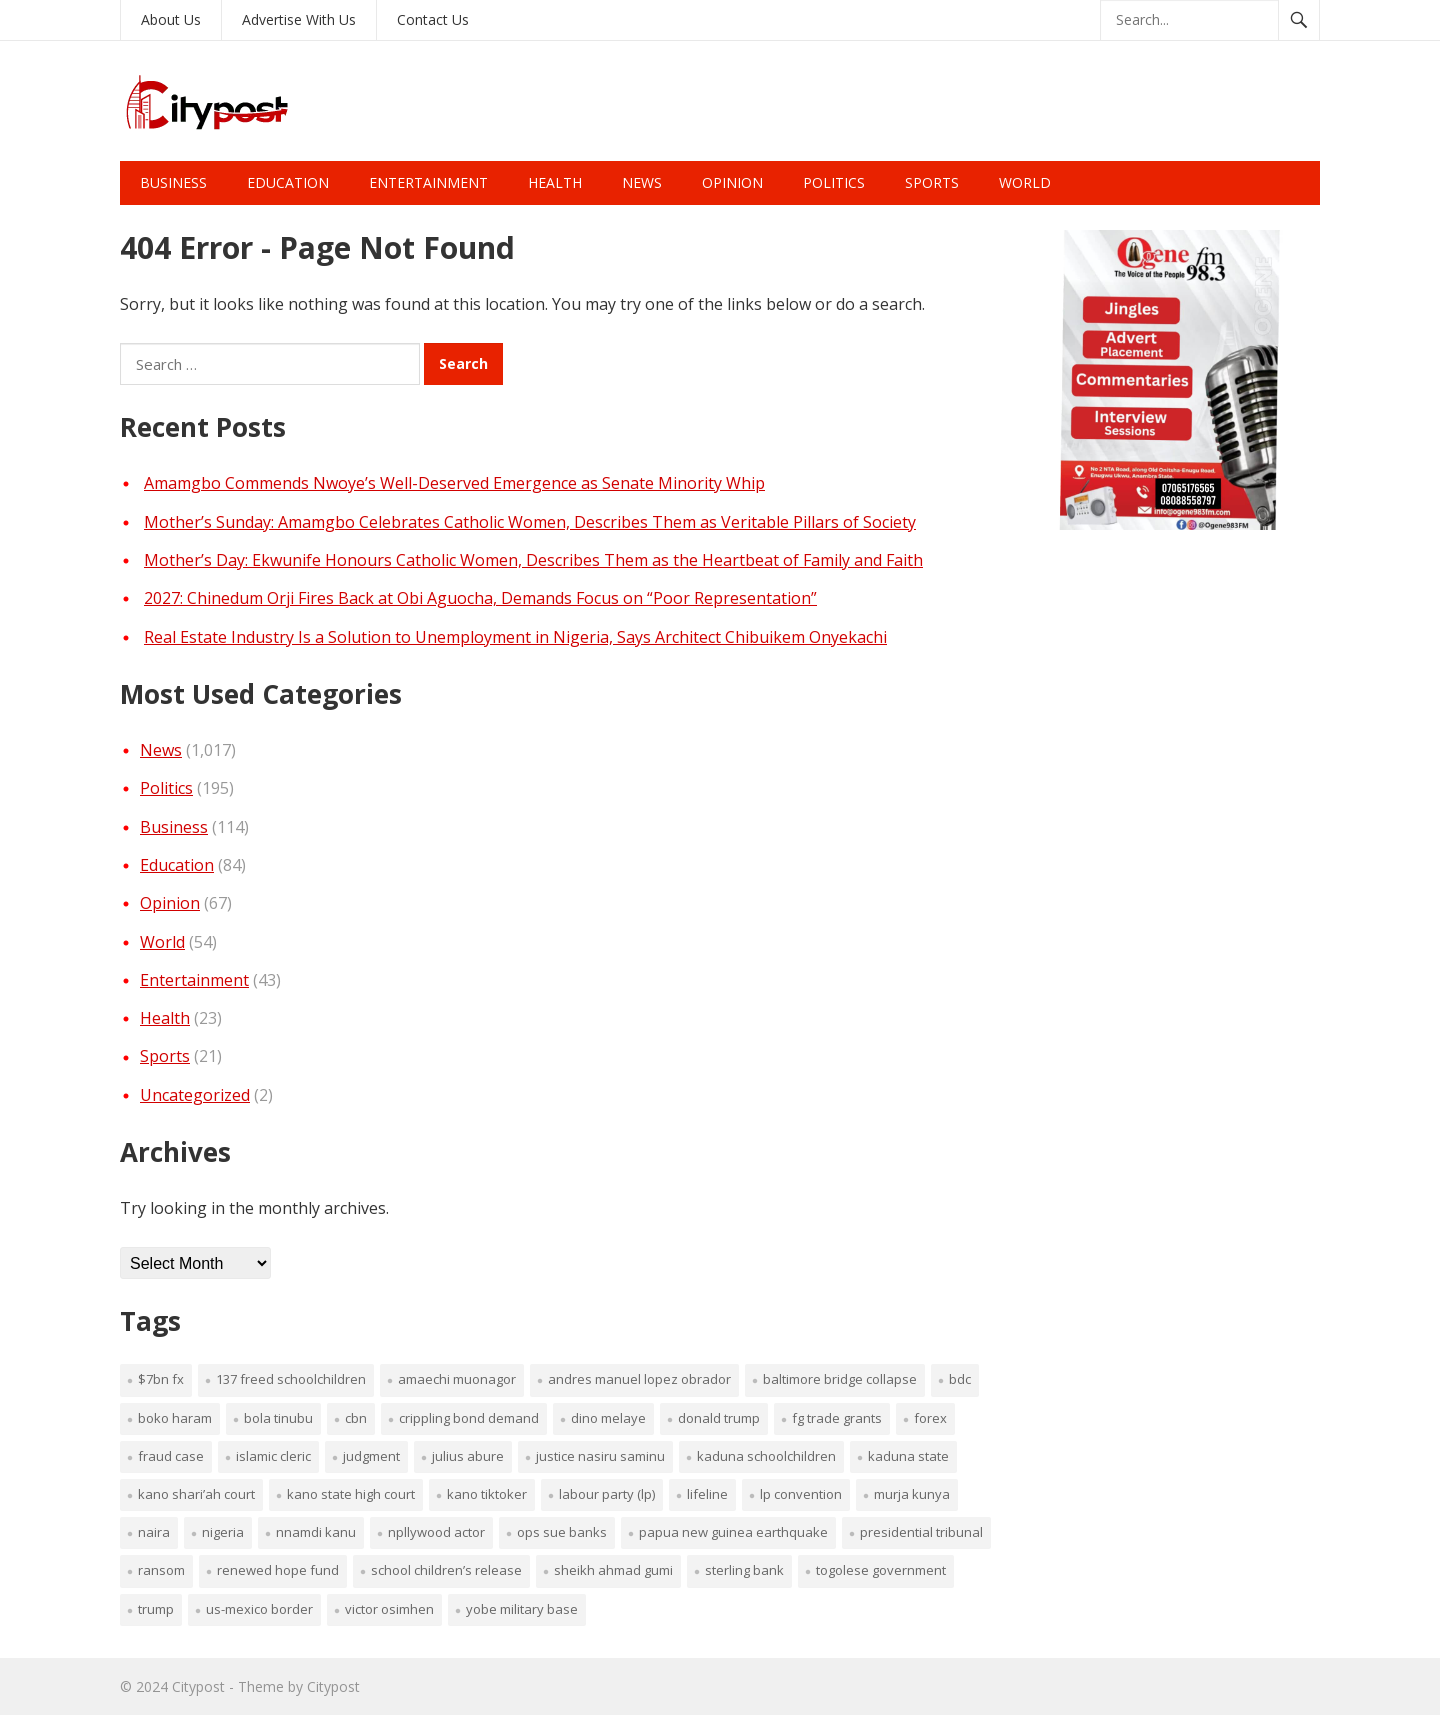 This screenshot has width=1440, height=1715. I want to click on fOREX [fOREX (1 item)], so click(930, 1418).